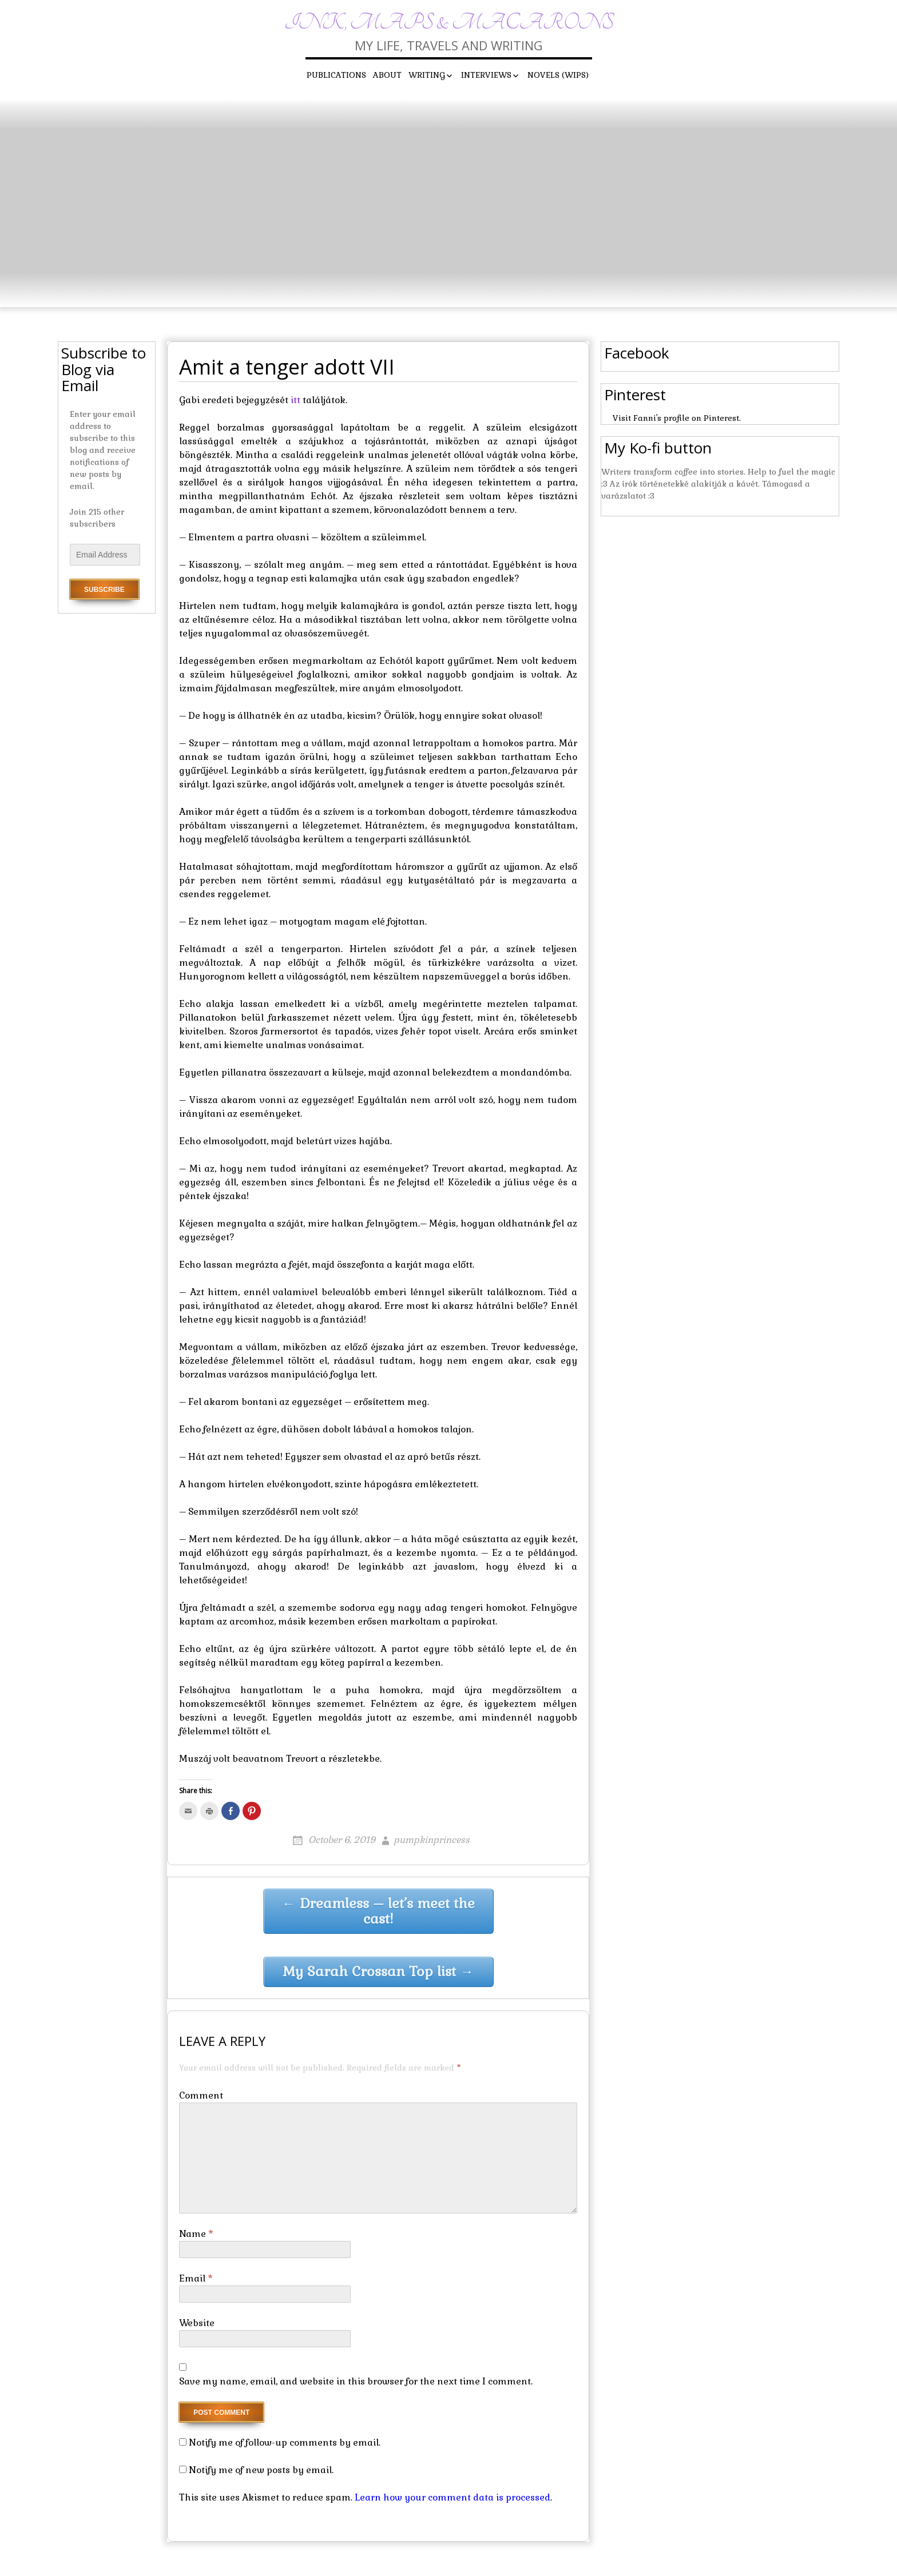  Describe the element at coordinates (558, 75) in the screenshot. I see `Novels (WIPs)` at that location.